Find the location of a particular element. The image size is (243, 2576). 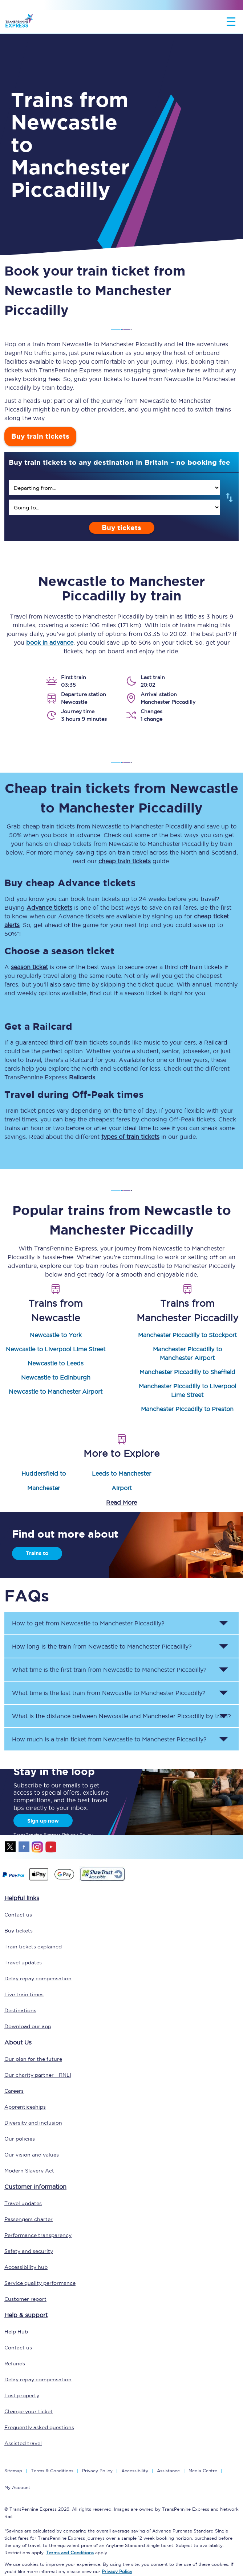

Manchester Piccadilly to Preston is located at coordinates (187, 1409).